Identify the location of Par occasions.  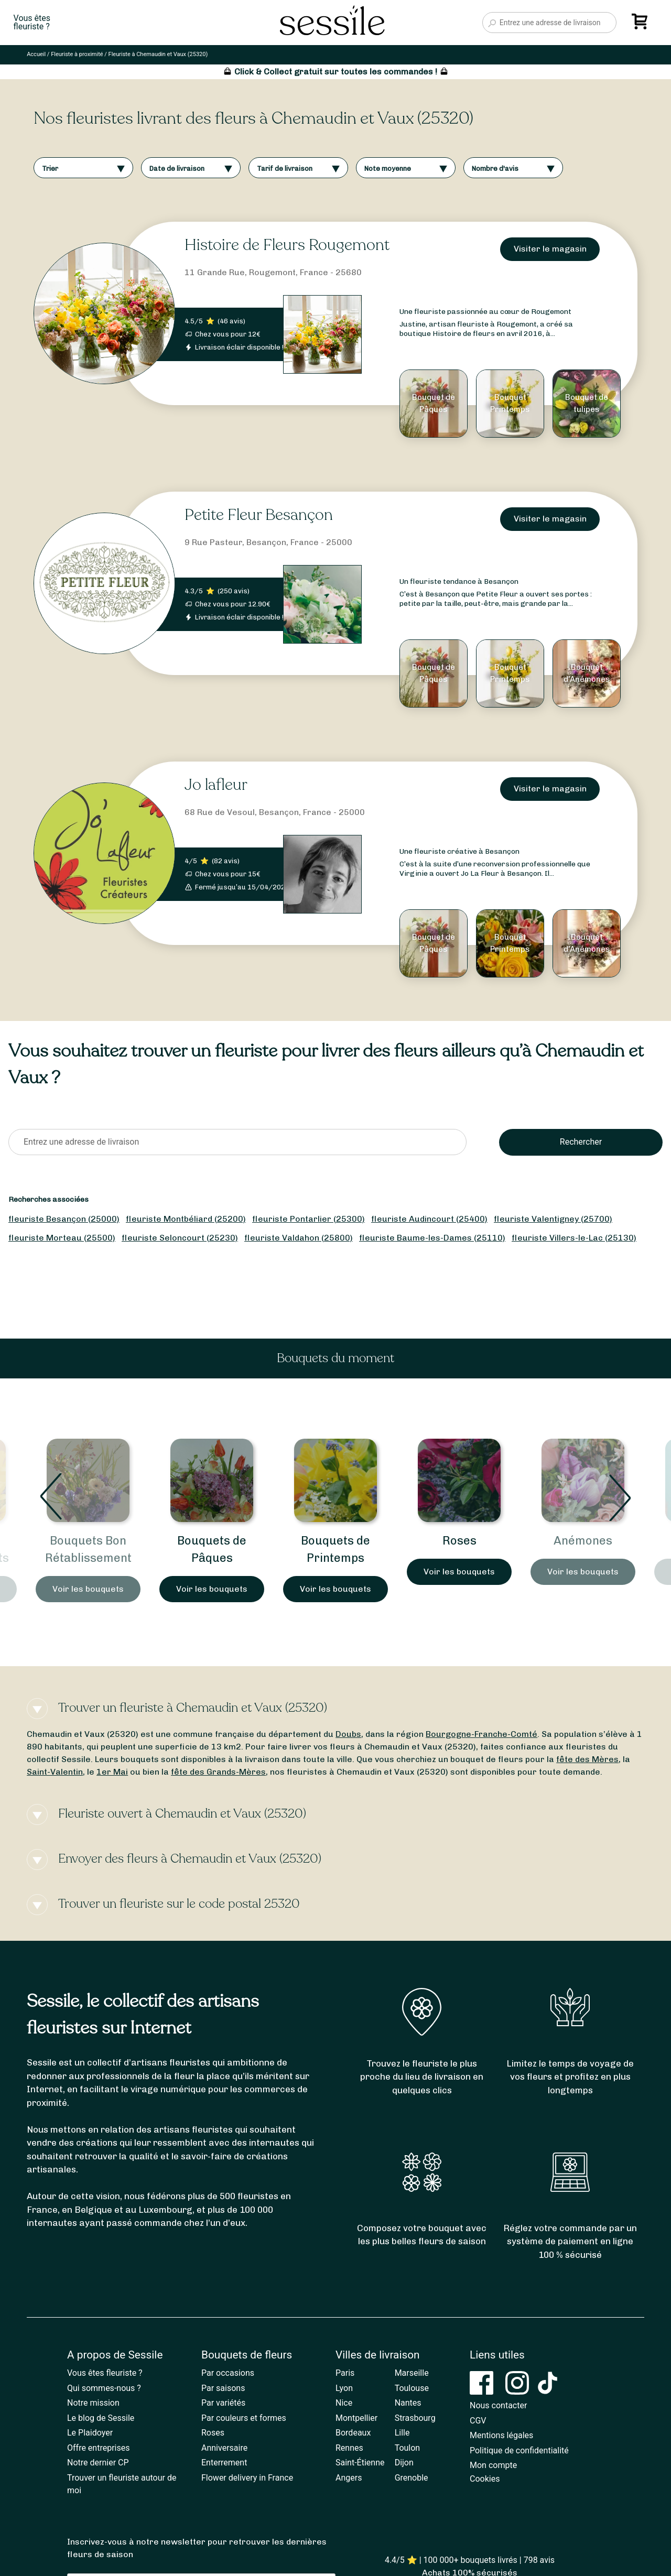
(227, 2373).